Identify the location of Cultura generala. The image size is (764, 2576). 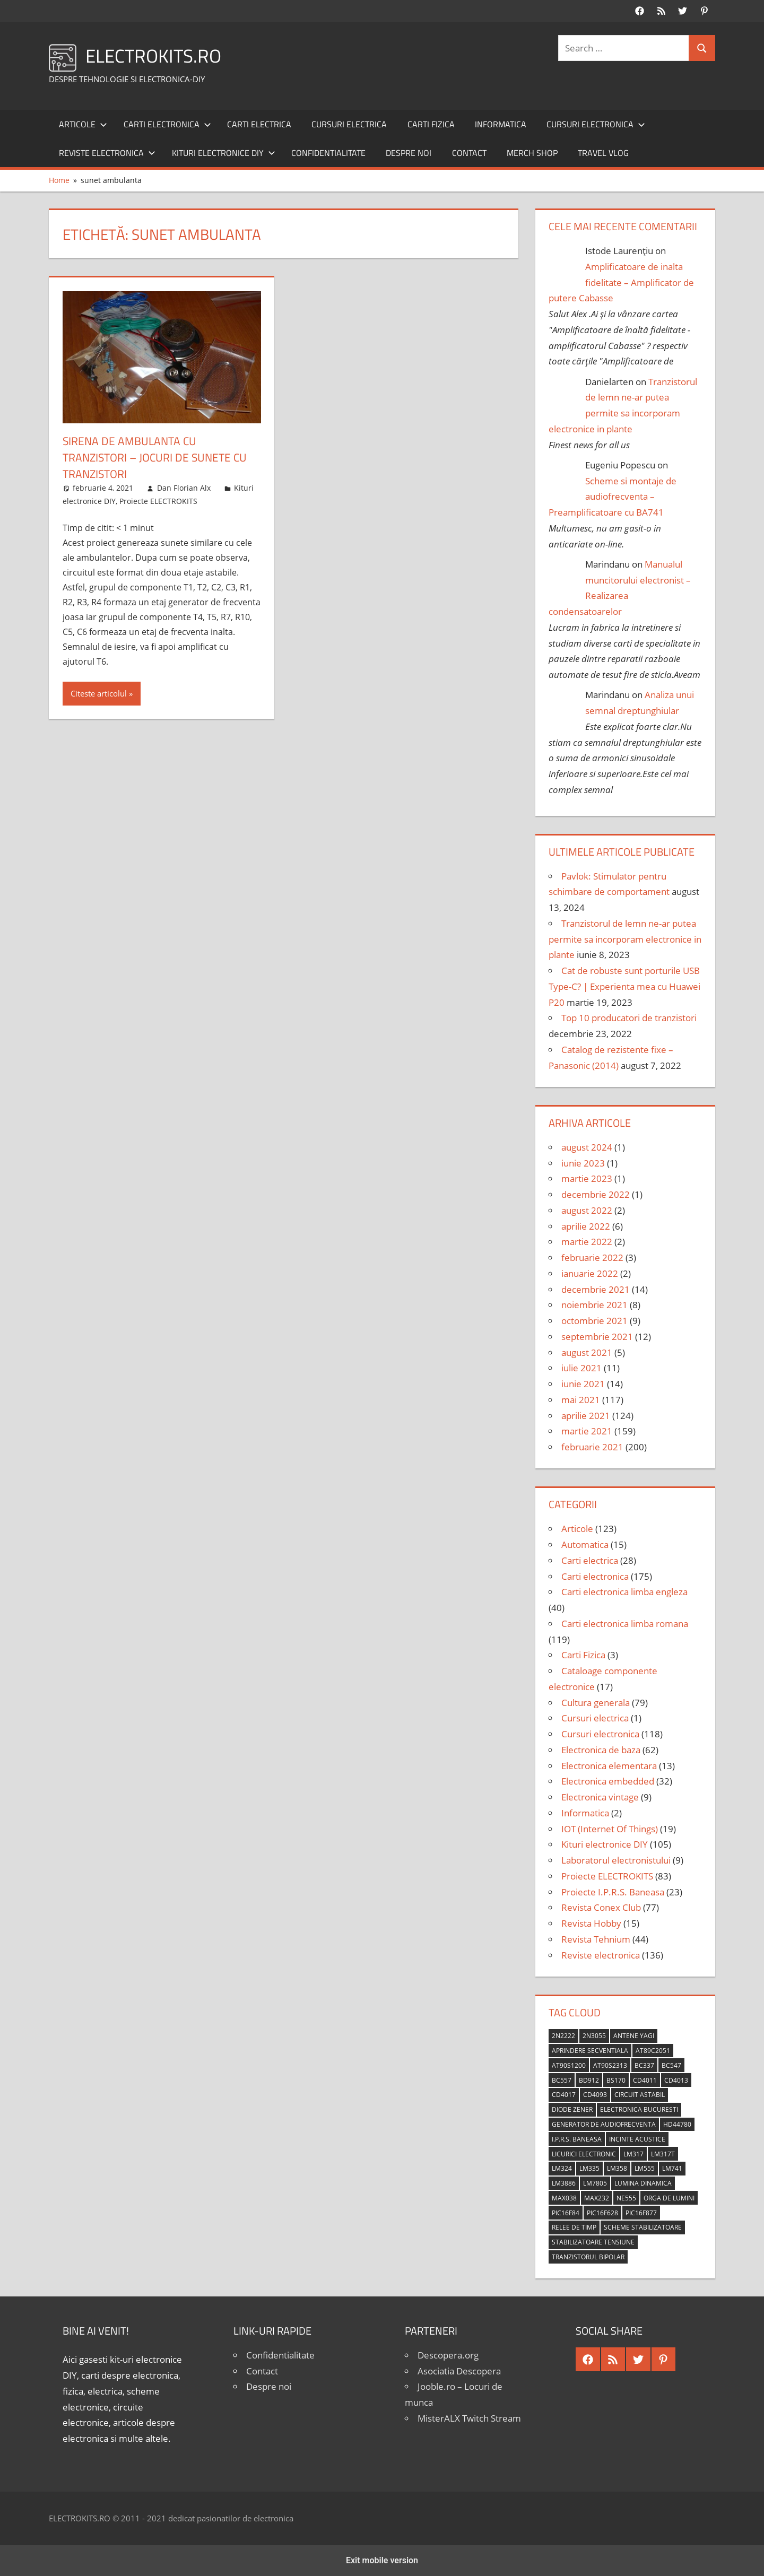
(595, 1702).